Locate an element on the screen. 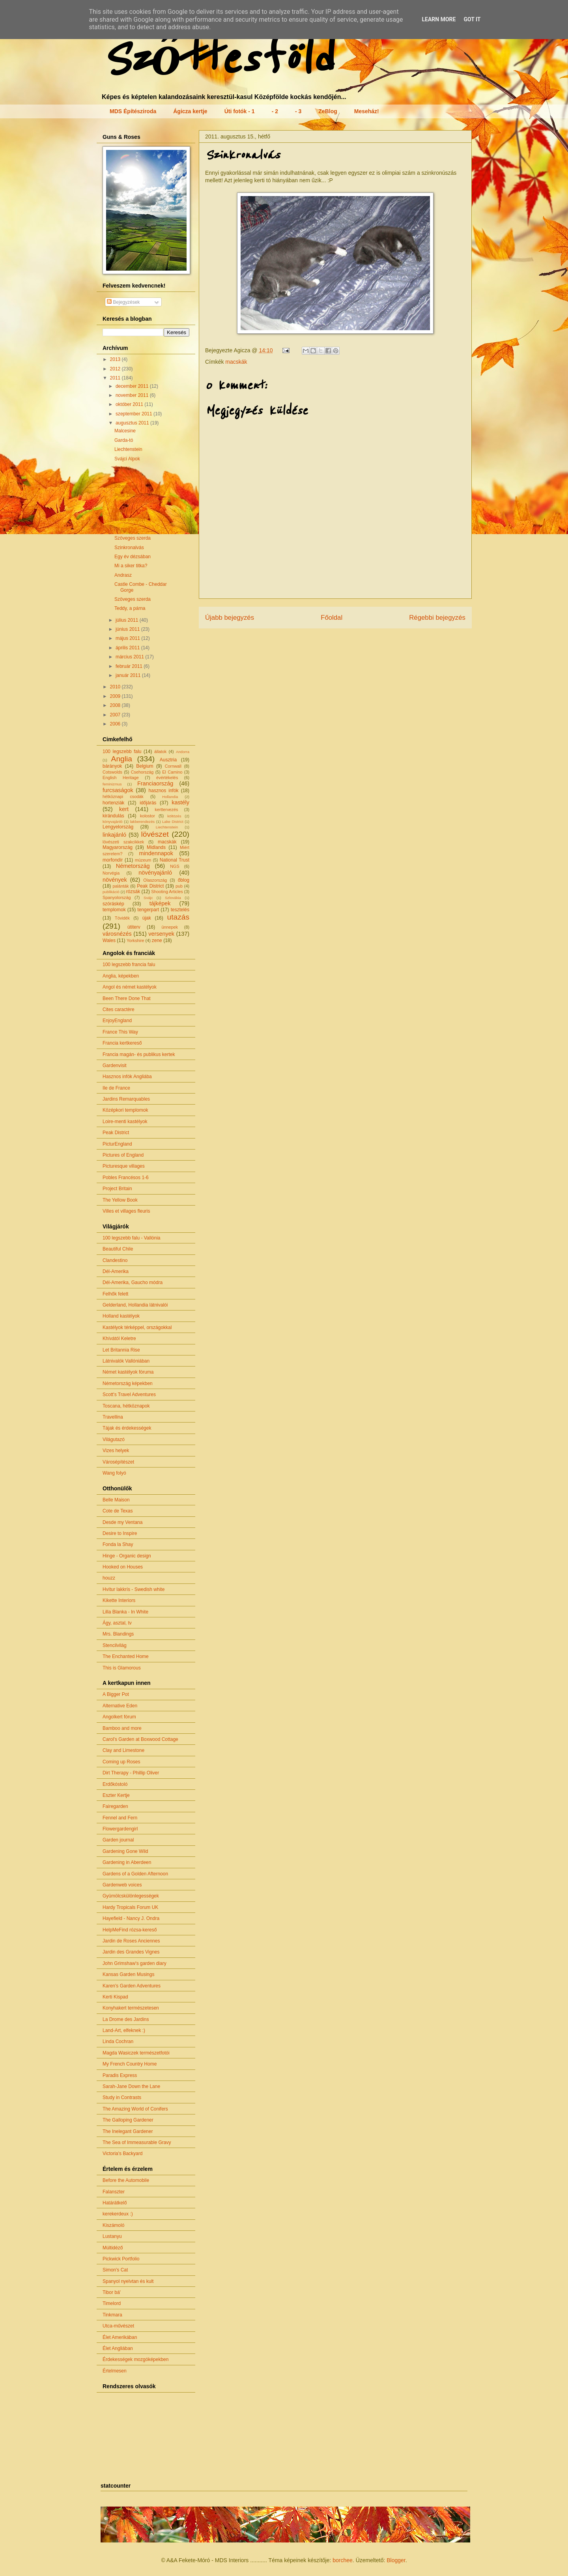 Image resolution: width=568 pixels, height=2576 pixels. Hinge - Organic design is located at coordinates (127, 1556).